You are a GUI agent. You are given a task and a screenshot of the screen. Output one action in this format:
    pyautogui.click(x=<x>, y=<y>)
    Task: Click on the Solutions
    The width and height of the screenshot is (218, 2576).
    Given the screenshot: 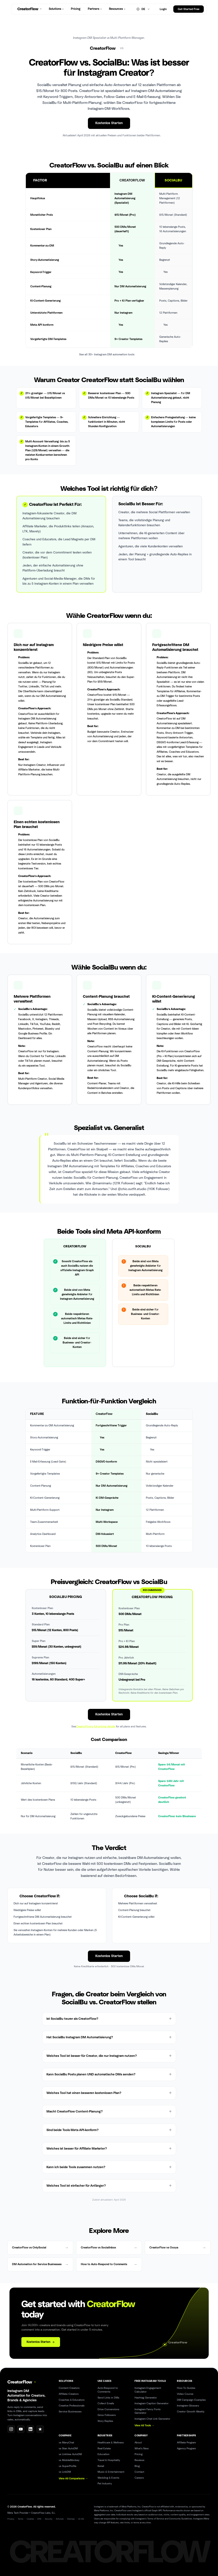 What is the action you would take?
    pyautogui.click(x=55, y=8)
    